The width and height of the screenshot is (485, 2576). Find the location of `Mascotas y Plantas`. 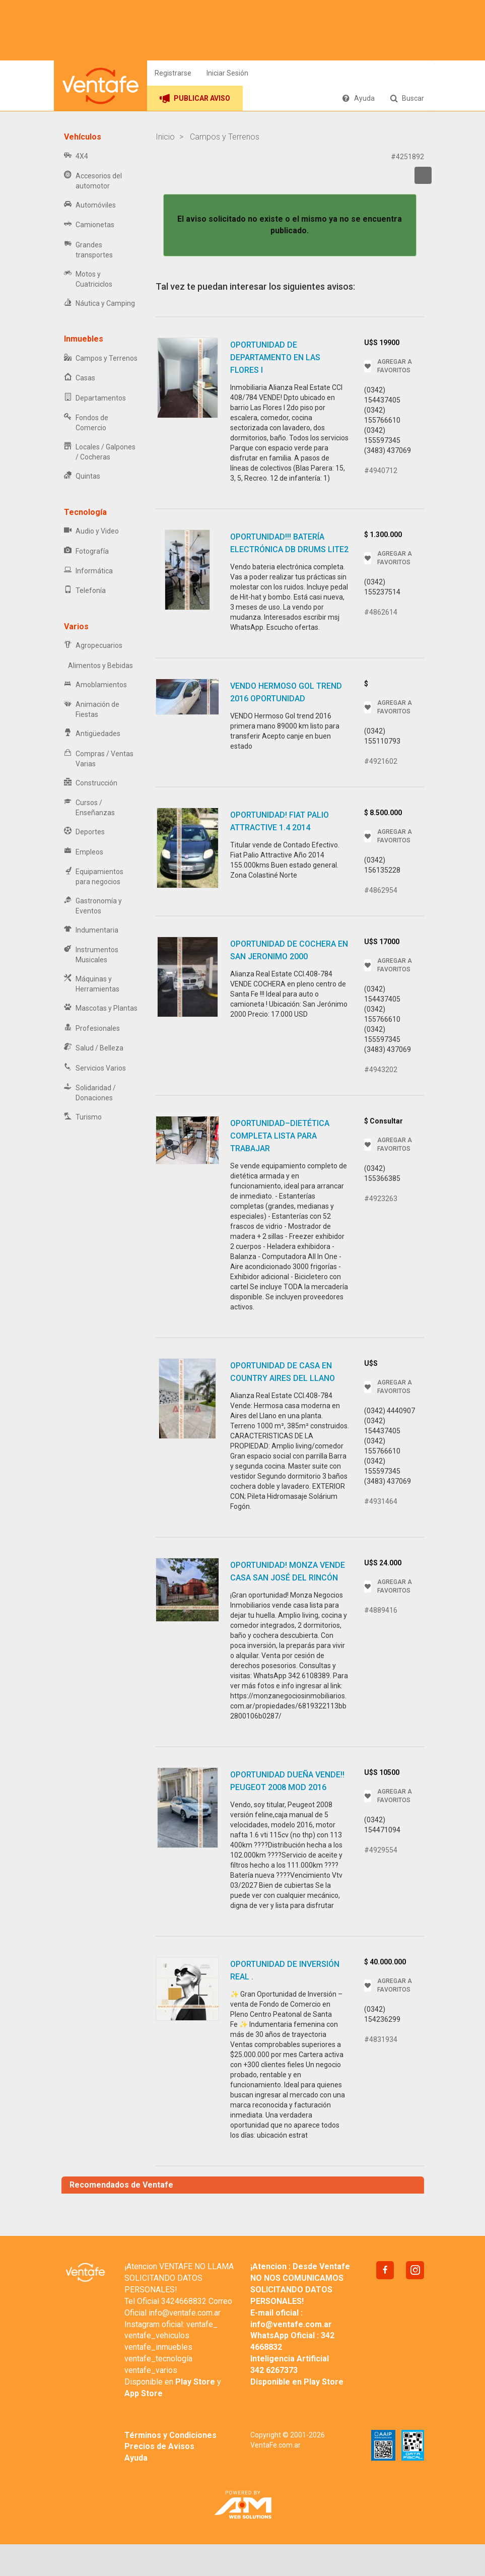

Mascotas y Plantas is located at coordinates (100, 1008).